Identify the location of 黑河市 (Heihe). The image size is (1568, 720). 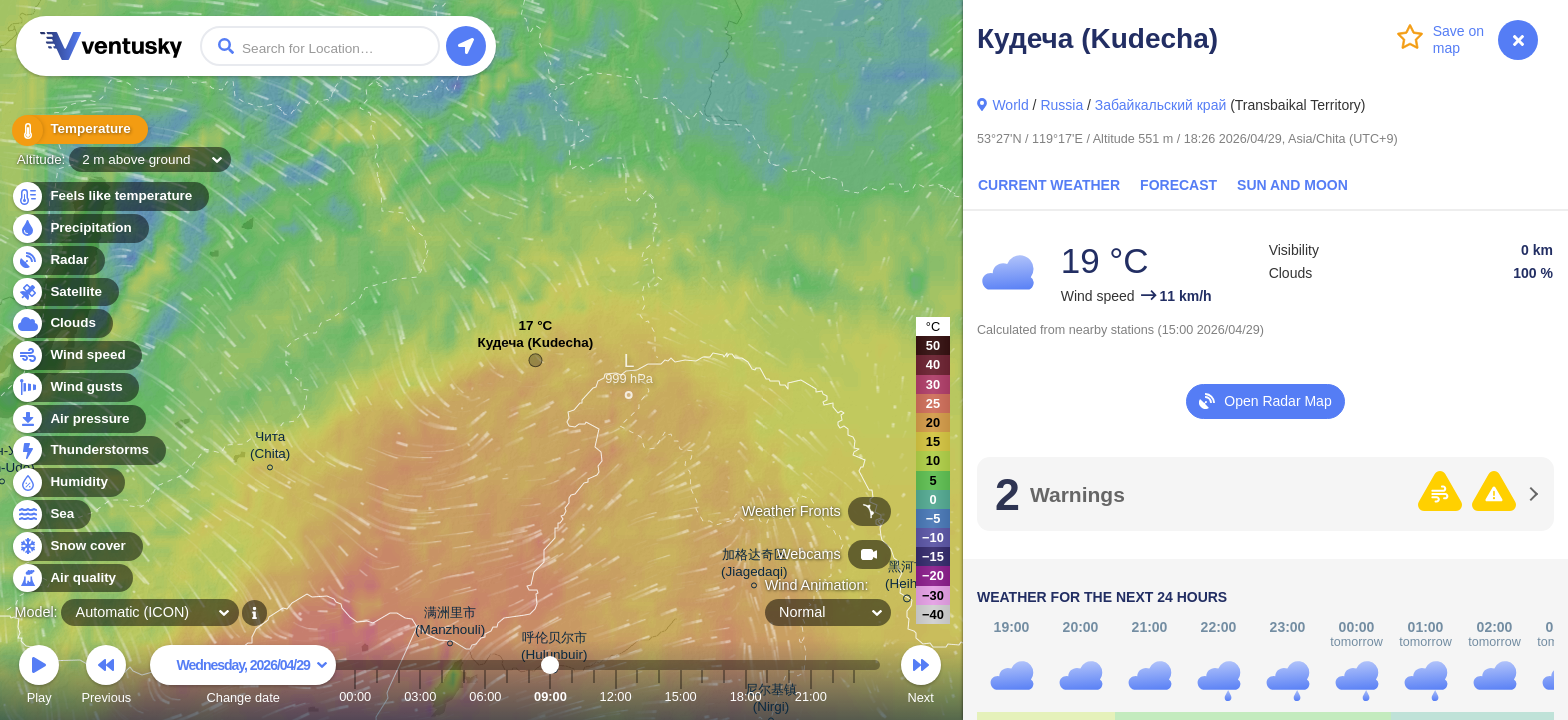
(907, 578).